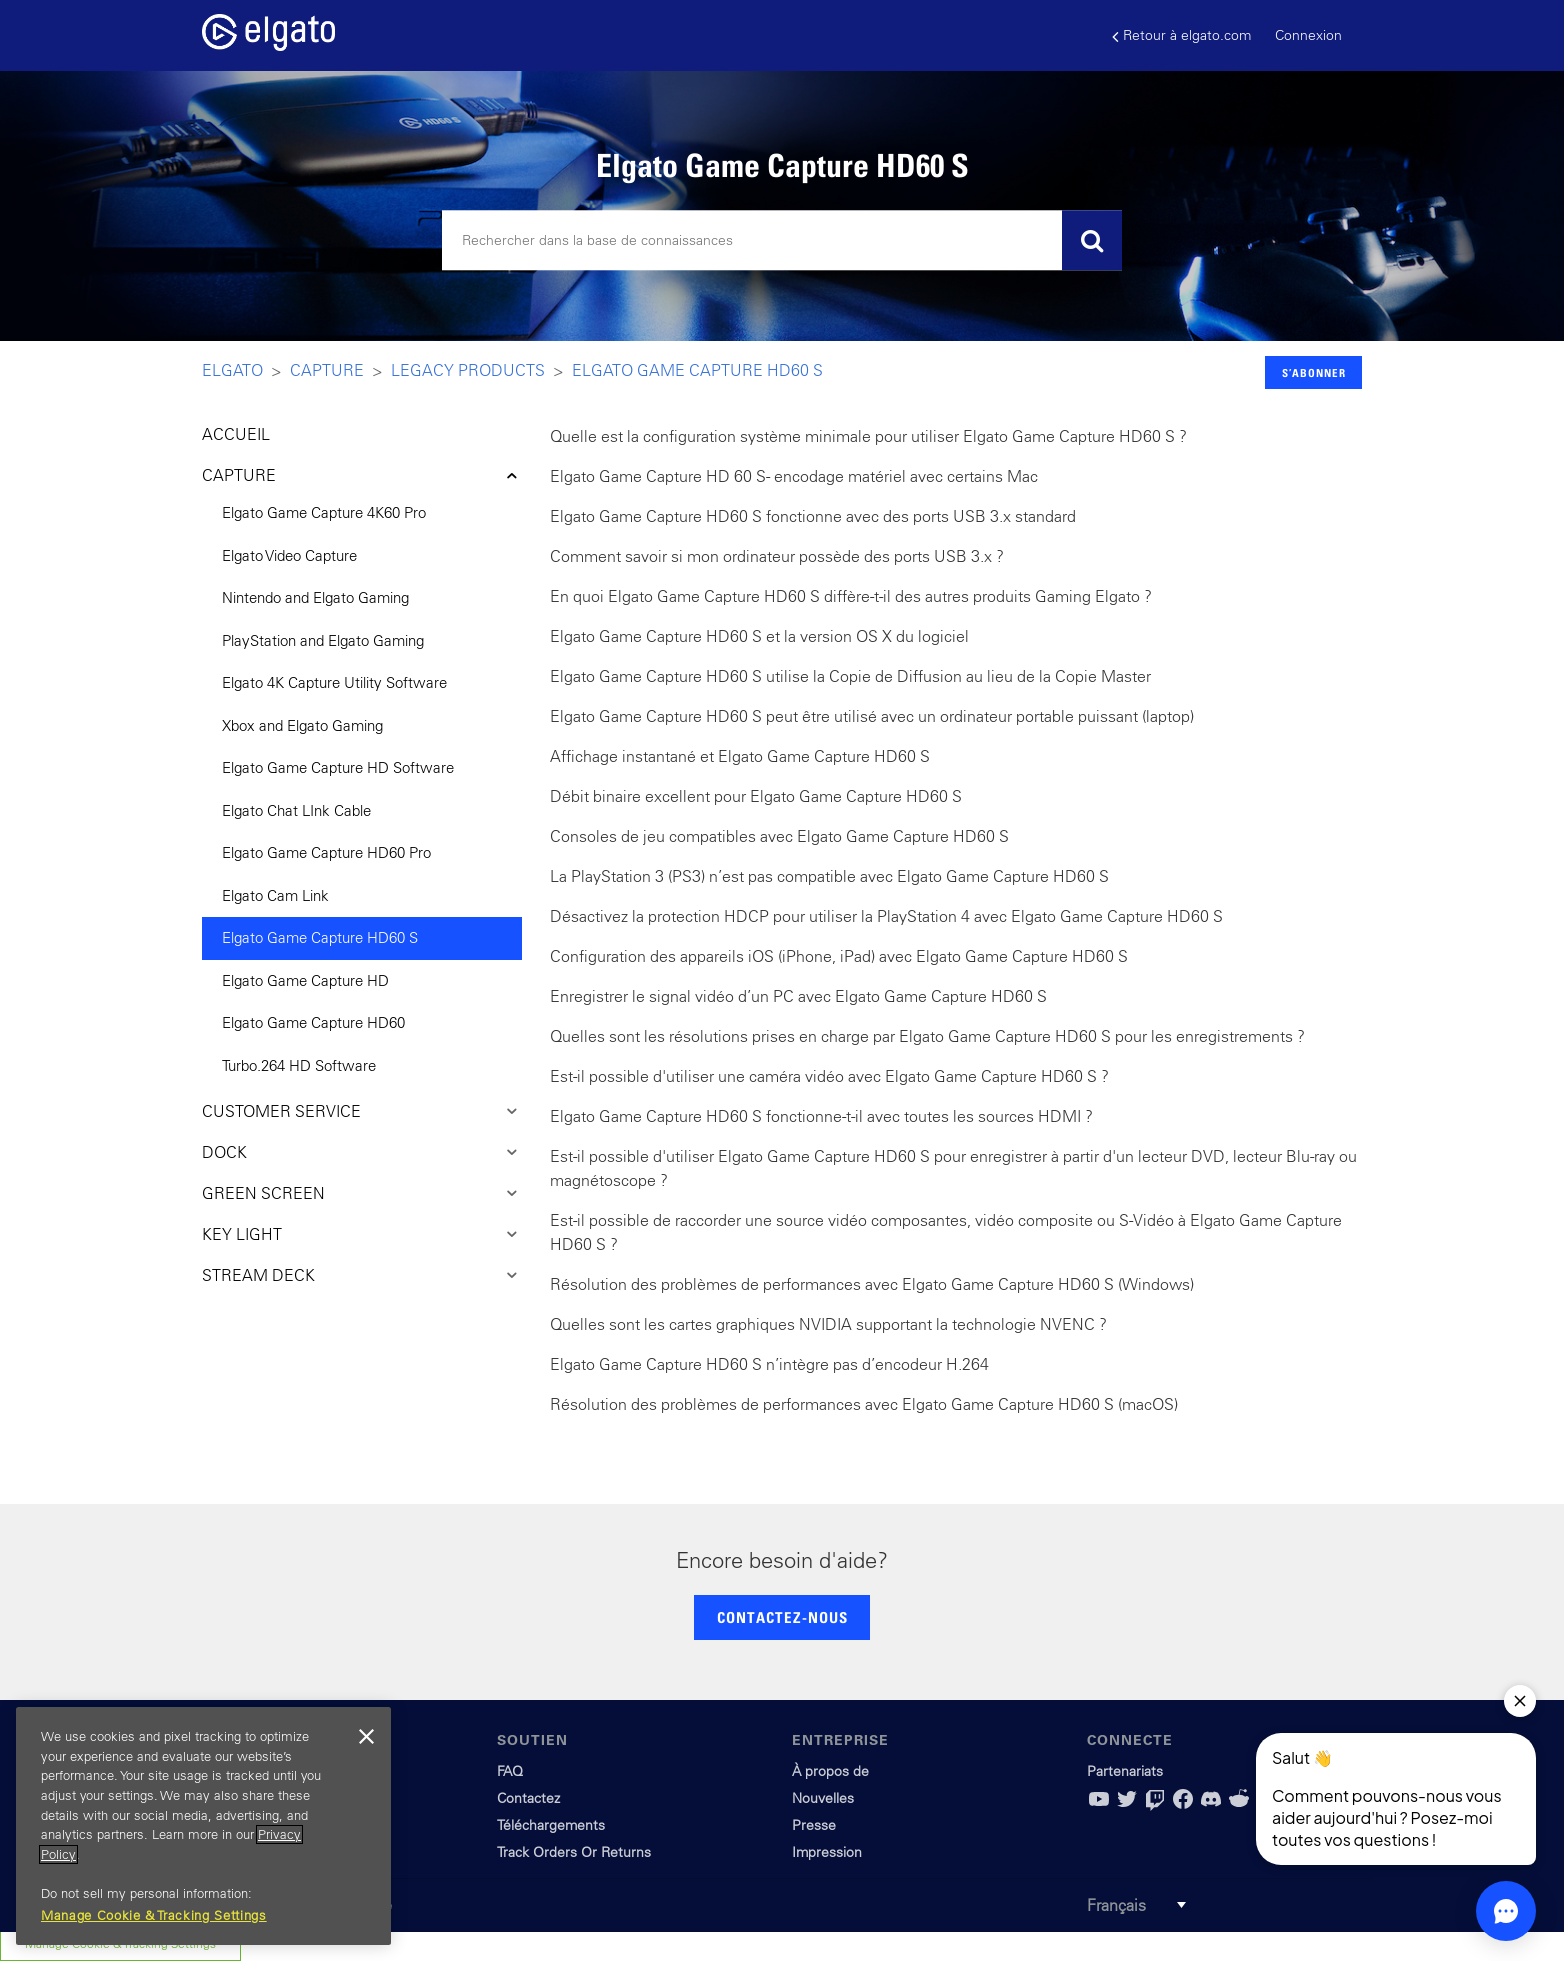 The height and width of the screenshot is (1961, 1564). What do you see at coordinates (782, 241) in the screenshot?
I see `[Rechercher]` at bounding box center [782, 241].